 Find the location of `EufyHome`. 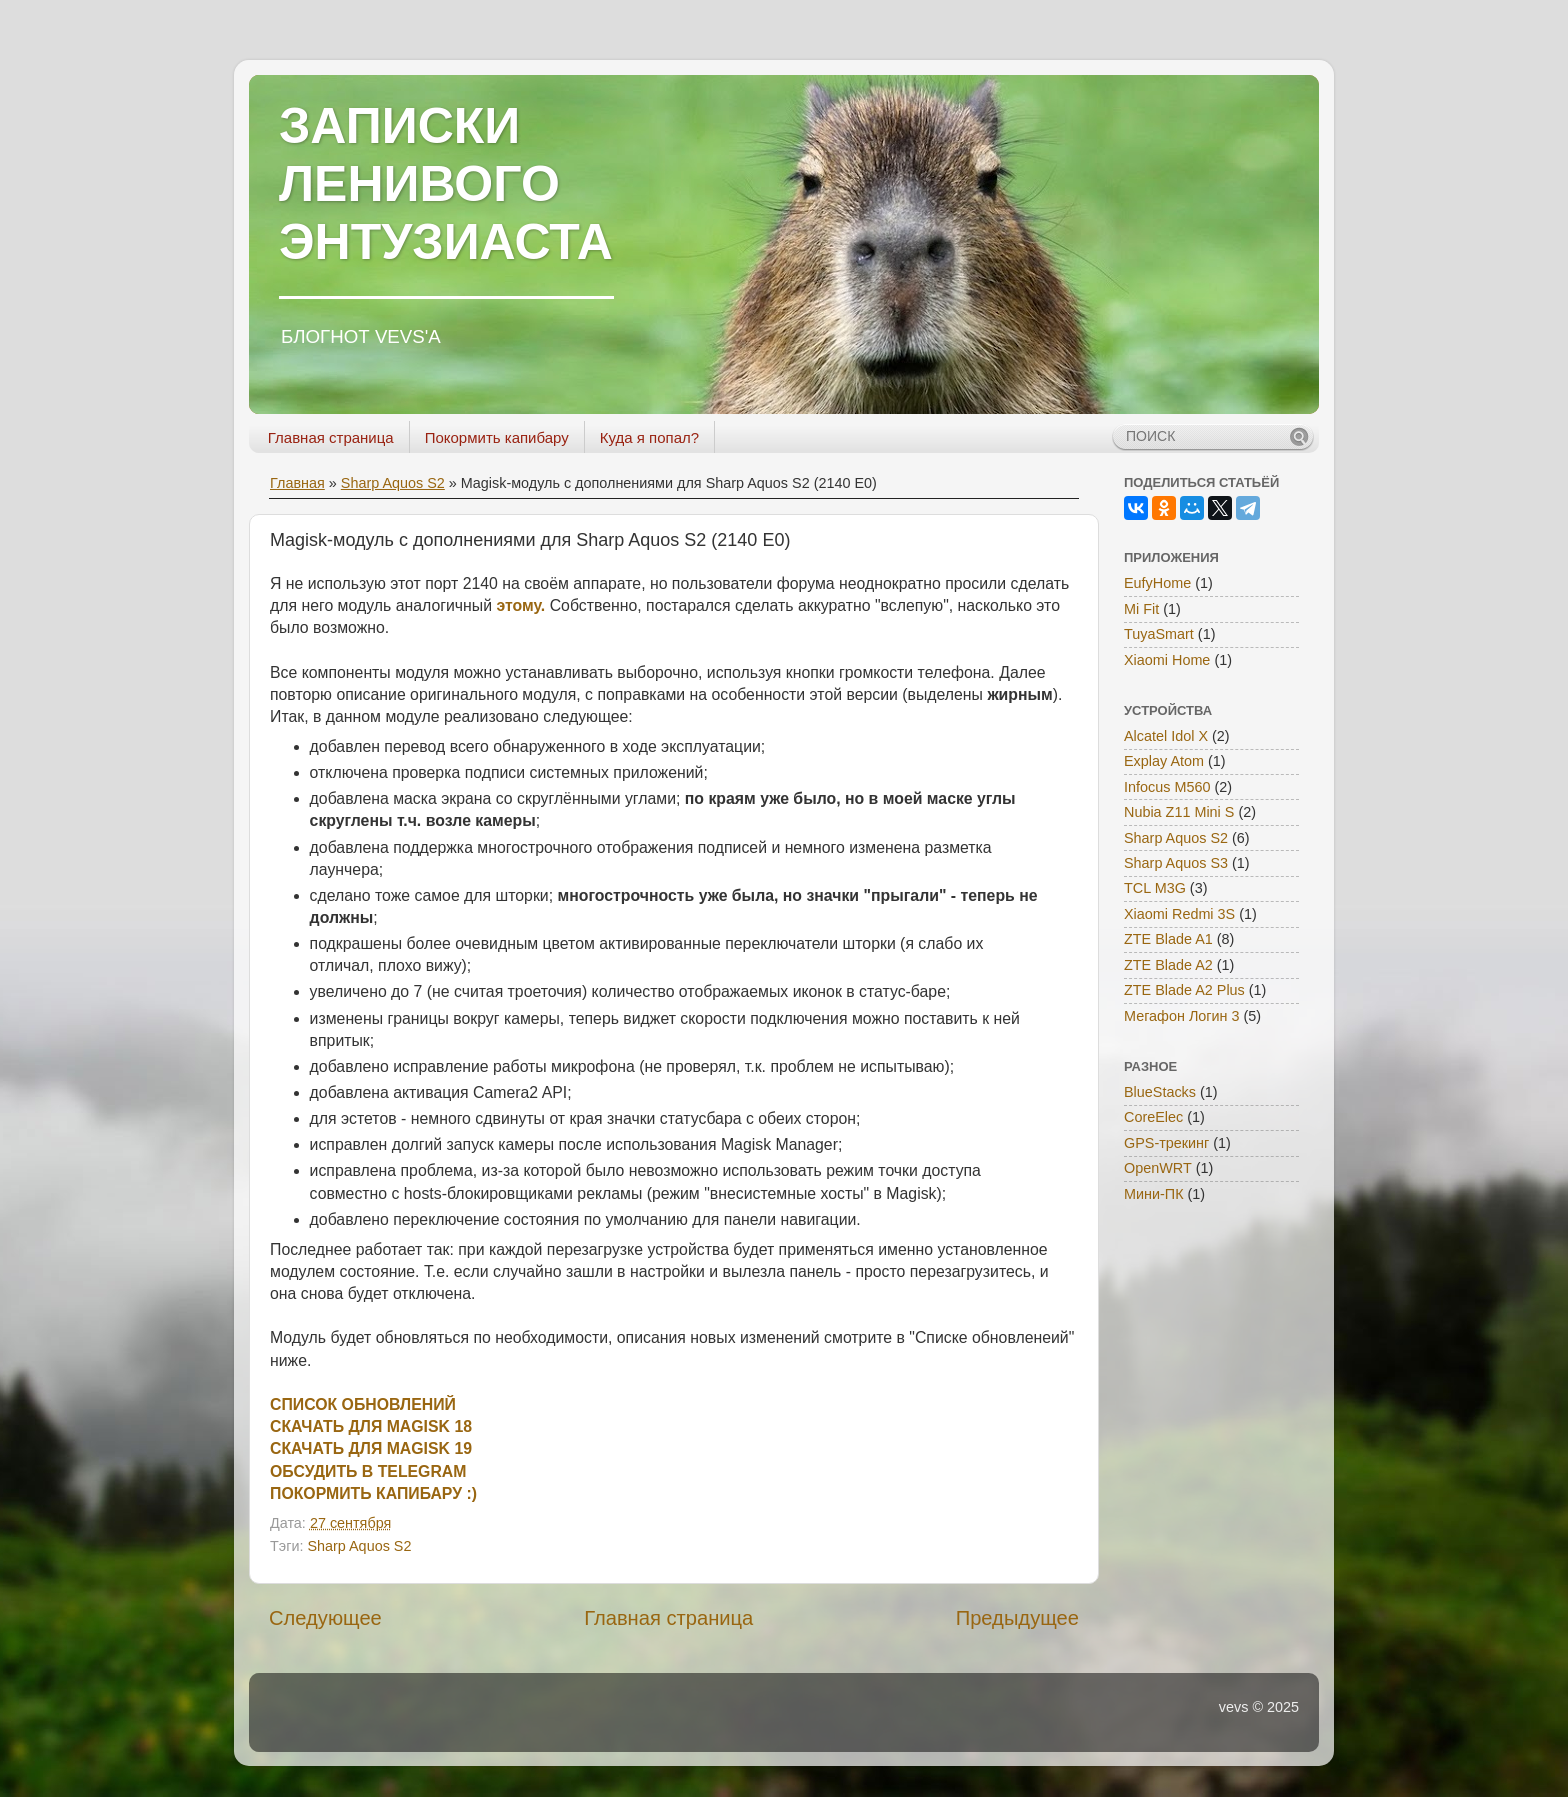

EufyHome is located at coordinates (1157, 583).